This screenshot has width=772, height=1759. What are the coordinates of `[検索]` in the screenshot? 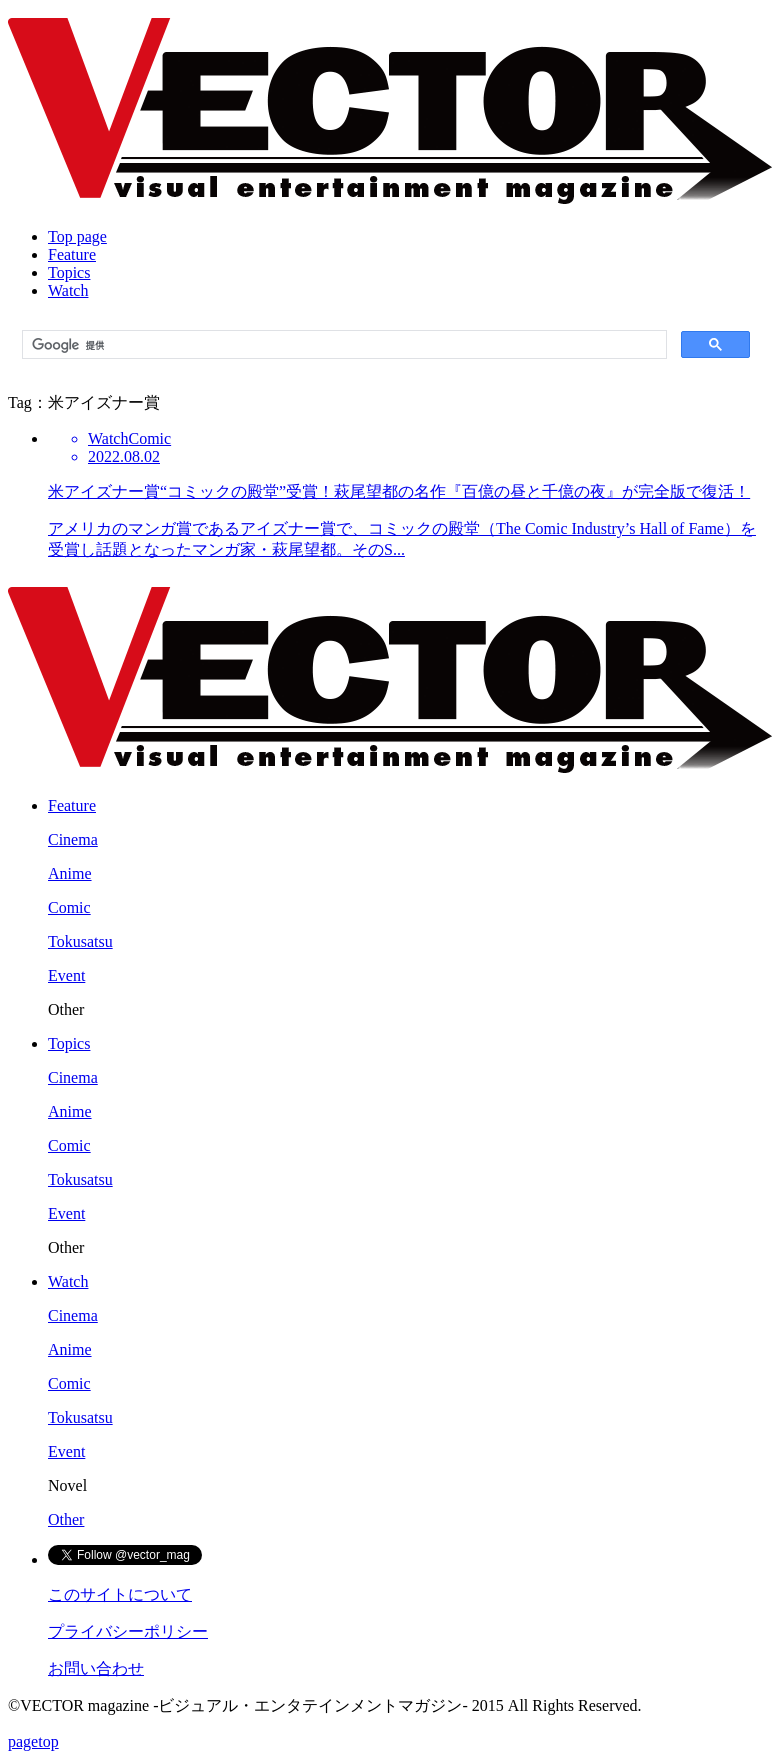 It's located at (342, 345).